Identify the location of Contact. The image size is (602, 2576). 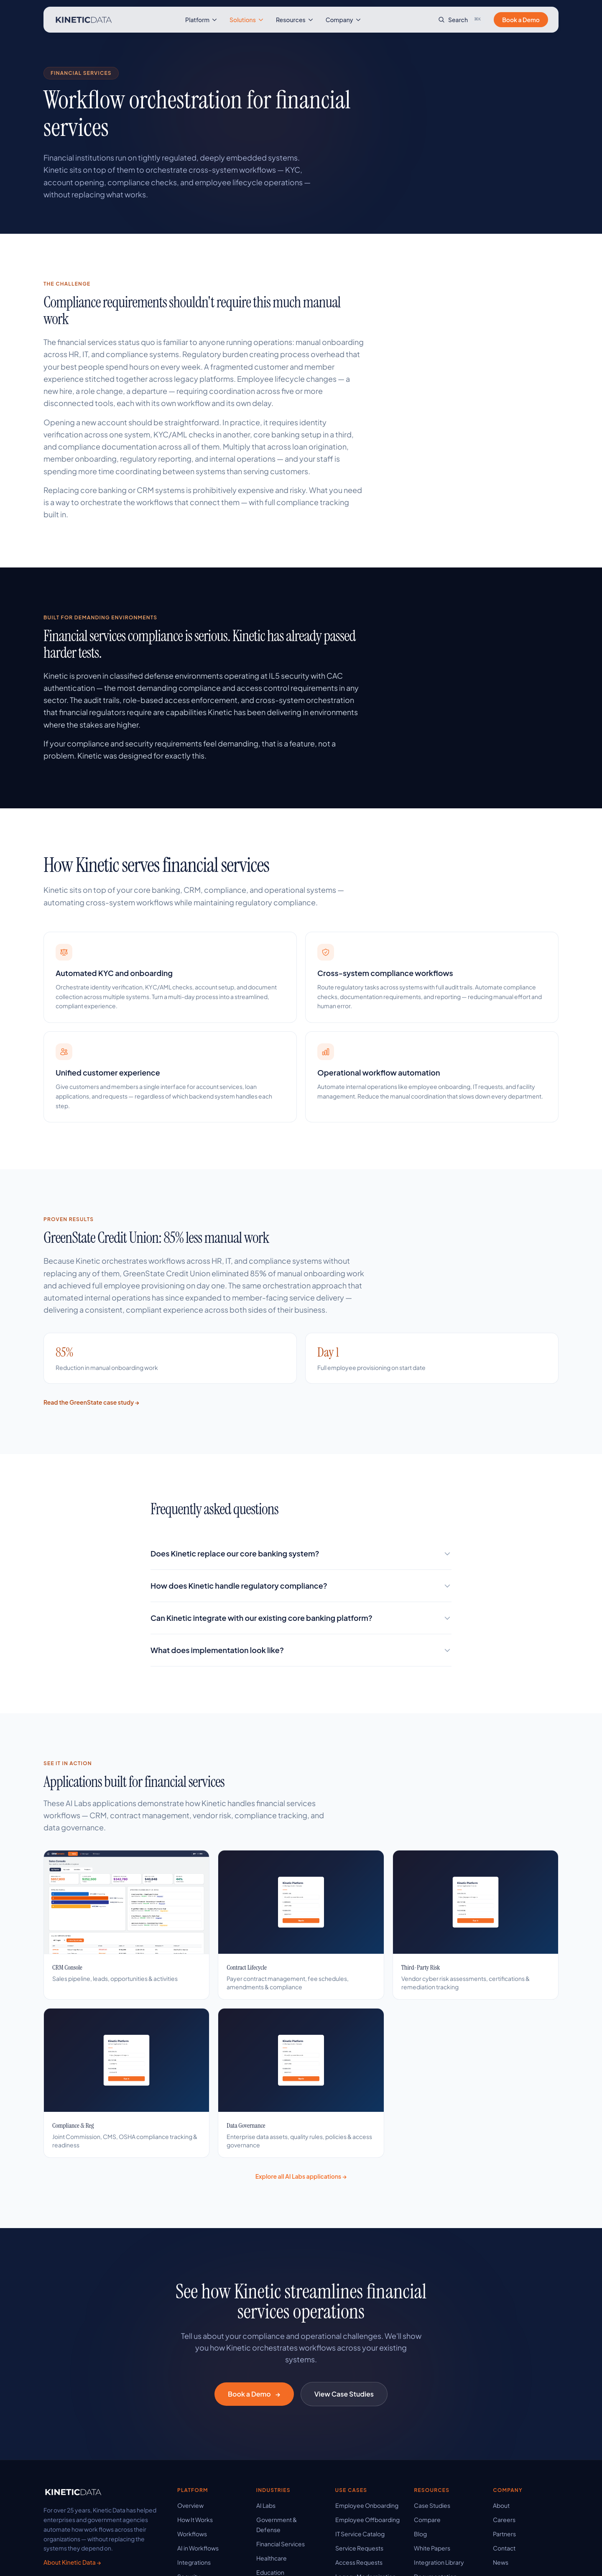
(504, 2548).